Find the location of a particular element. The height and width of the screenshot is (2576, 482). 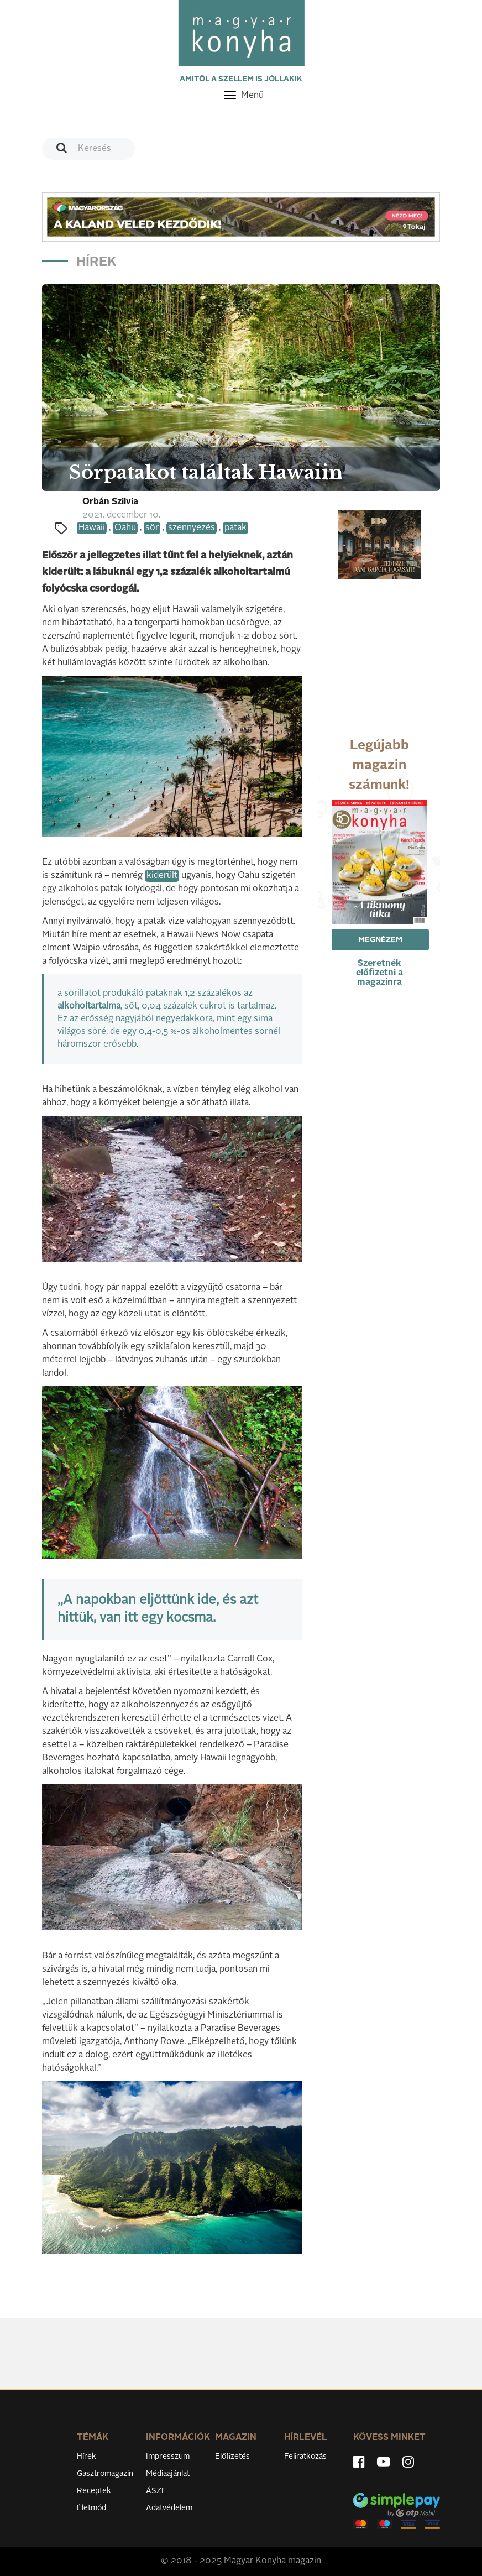

Hírek is located at coordinates (86, 2456).